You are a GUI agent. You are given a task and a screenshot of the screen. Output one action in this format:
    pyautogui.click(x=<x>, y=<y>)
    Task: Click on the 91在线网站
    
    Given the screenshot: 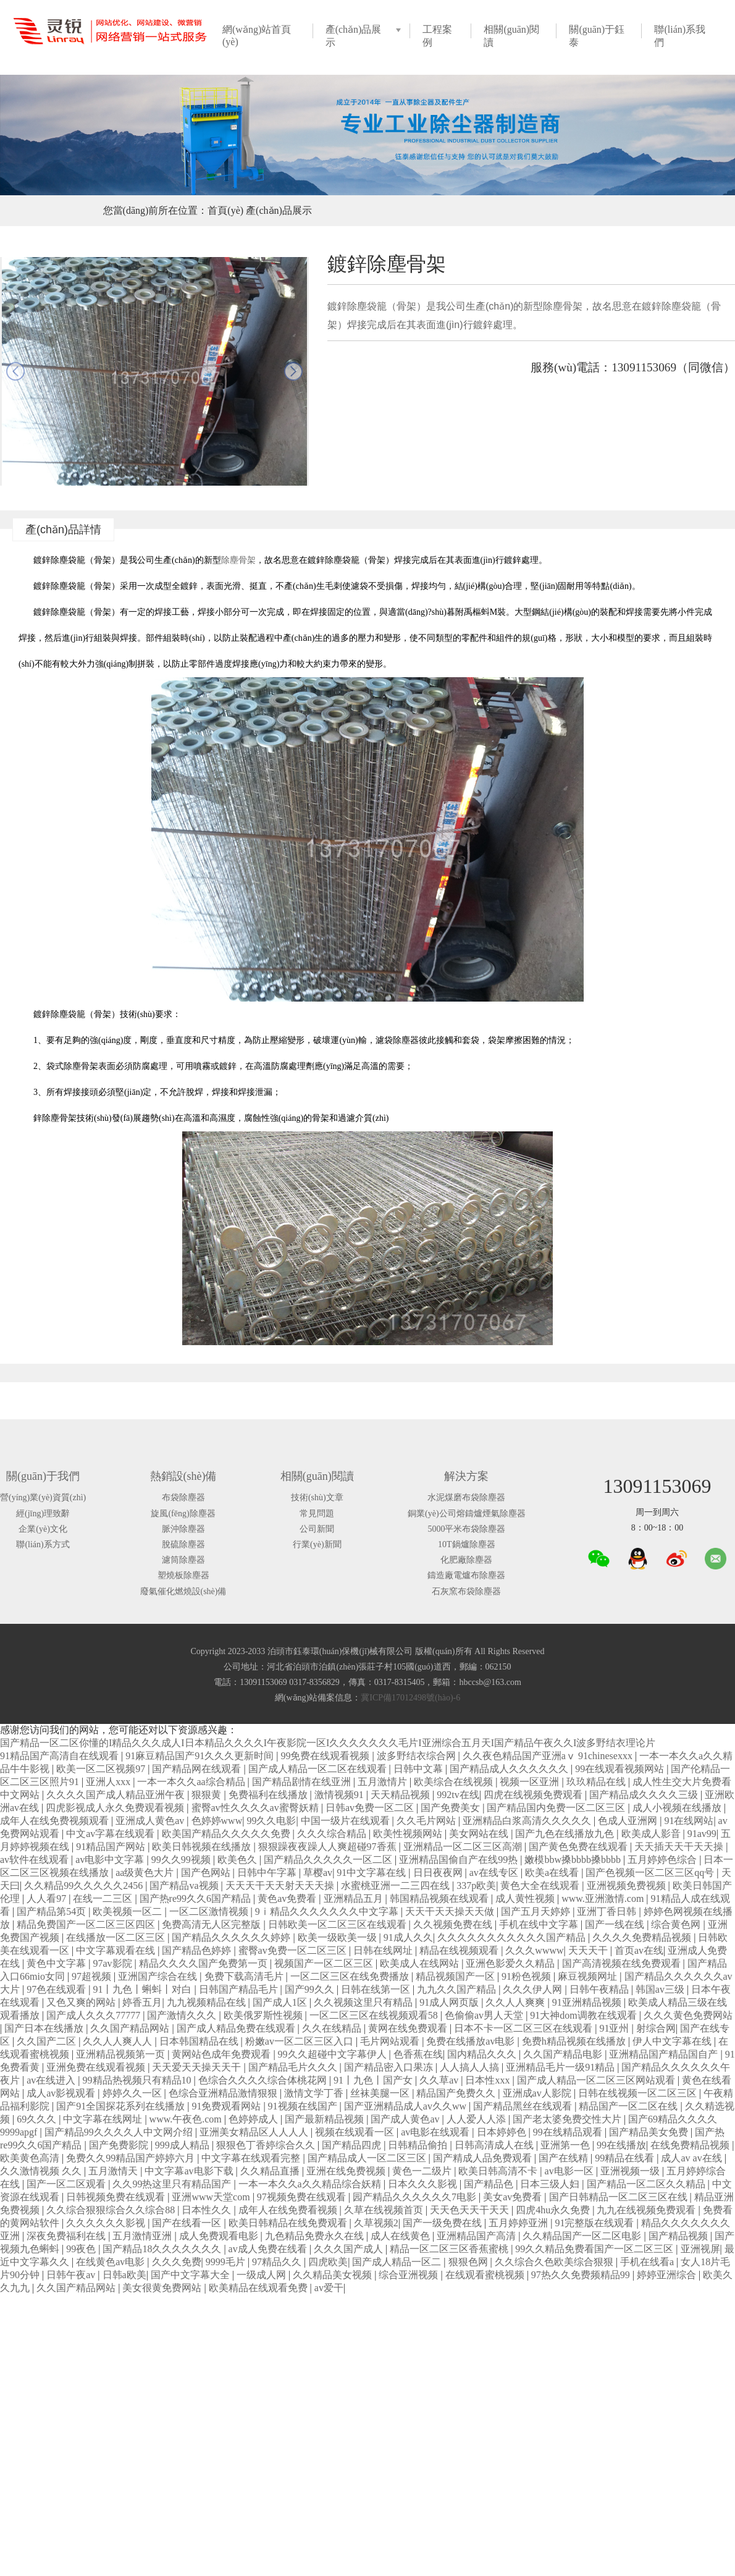 What is the action you would take?
    pyautogui.click(x=688, y=1820)
    